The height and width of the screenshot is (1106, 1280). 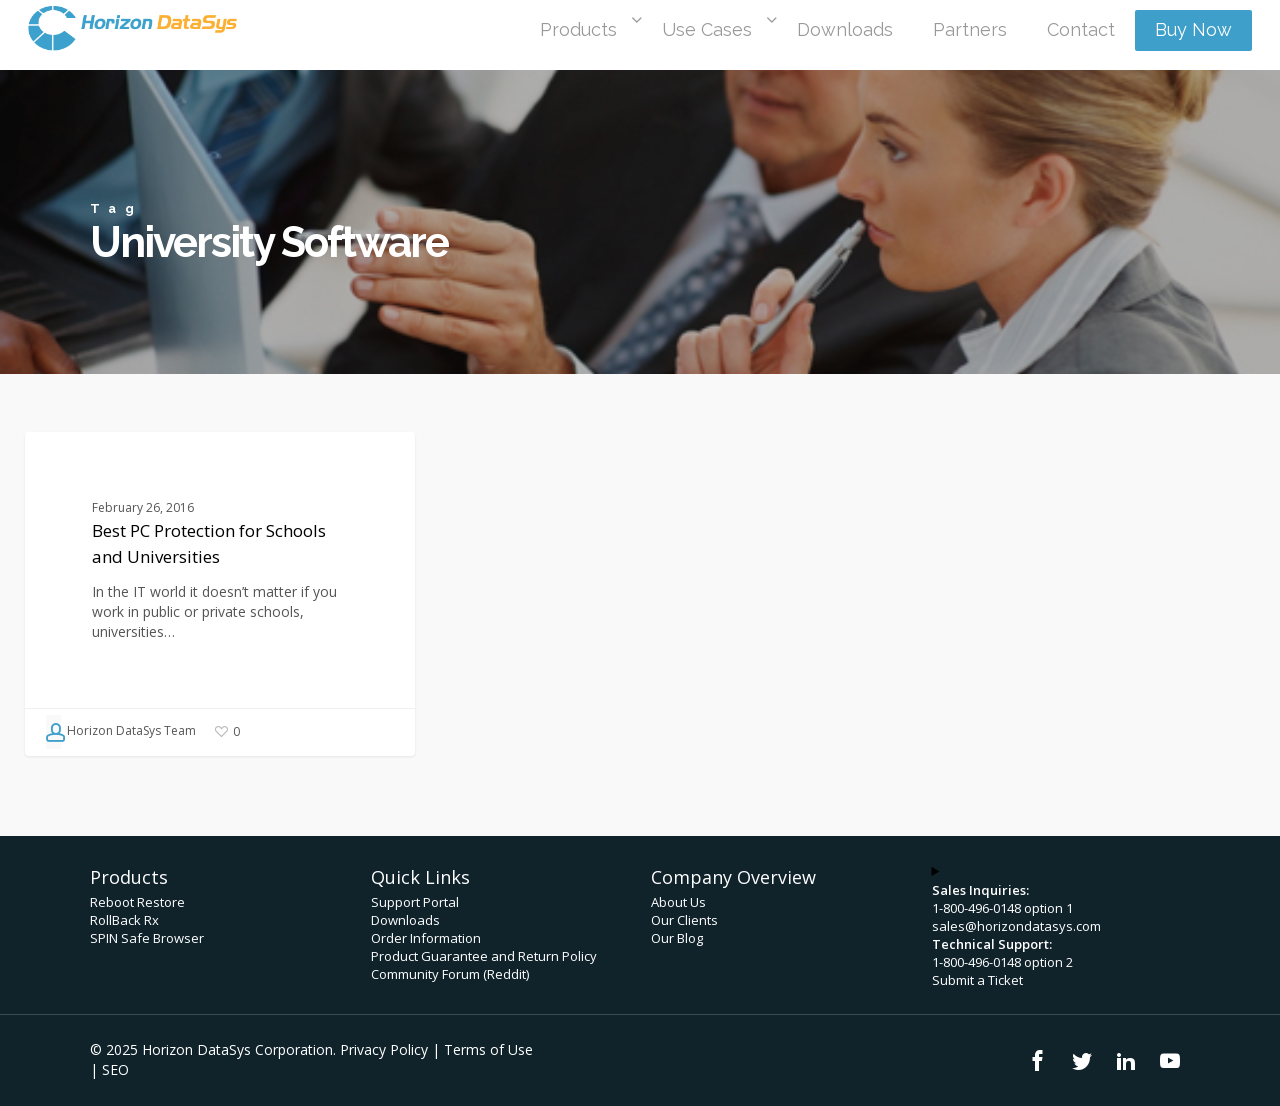 What do you see at coordinates (405, 920) in the screenshot?
I see `Downloads` at bounding box center [405, 920].